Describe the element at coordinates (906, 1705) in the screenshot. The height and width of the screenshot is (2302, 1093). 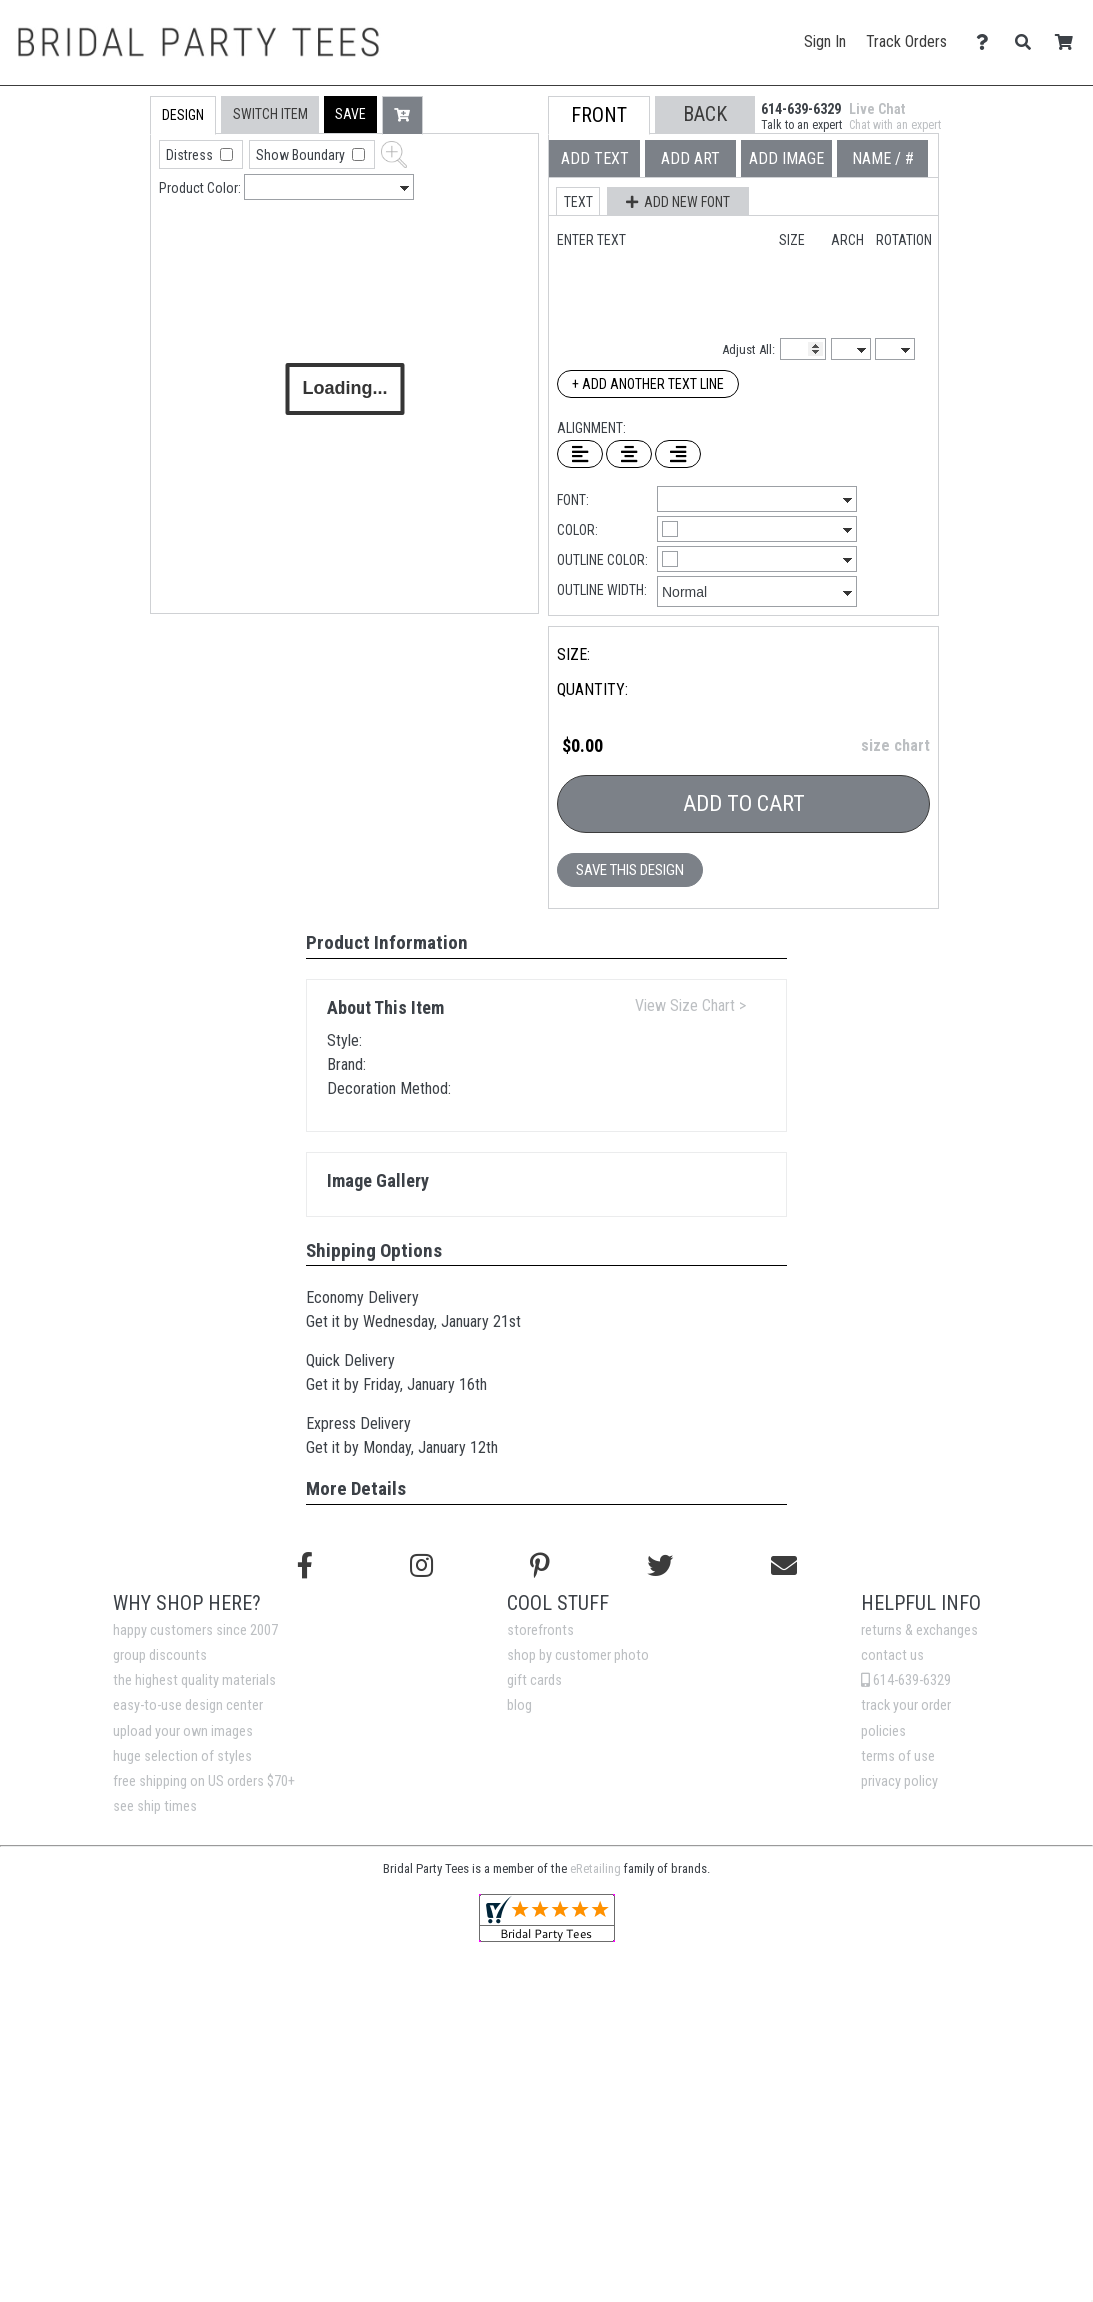
I see `track your order` at that location.